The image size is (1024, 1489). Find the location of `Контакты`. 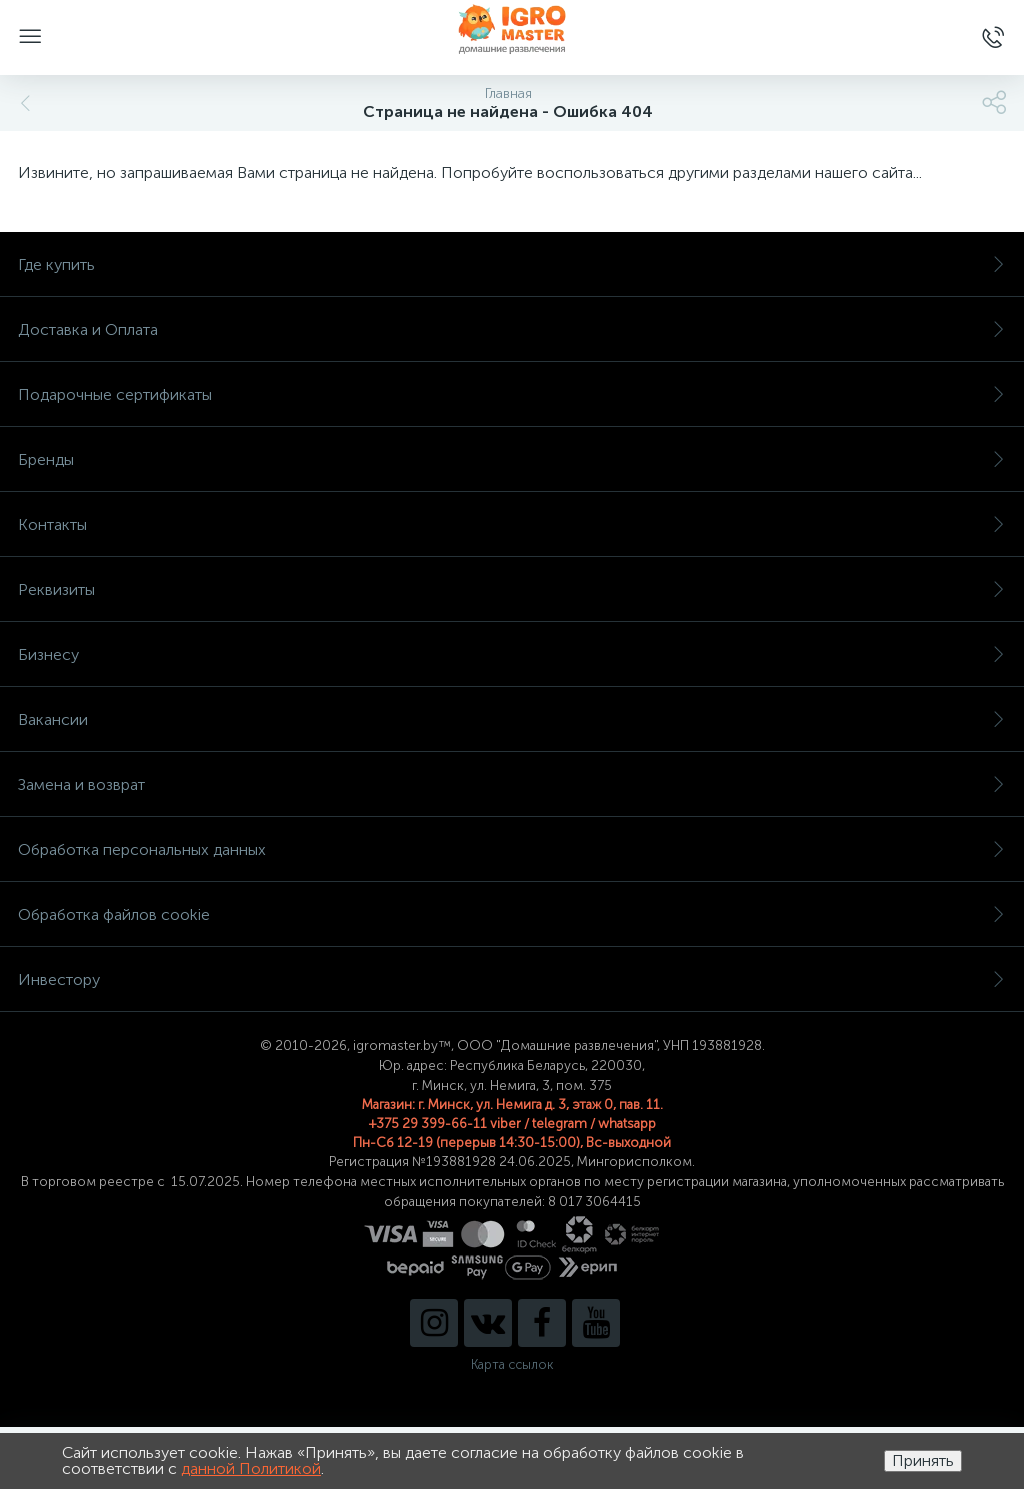

Контакты is located at coordinates (512, 524).